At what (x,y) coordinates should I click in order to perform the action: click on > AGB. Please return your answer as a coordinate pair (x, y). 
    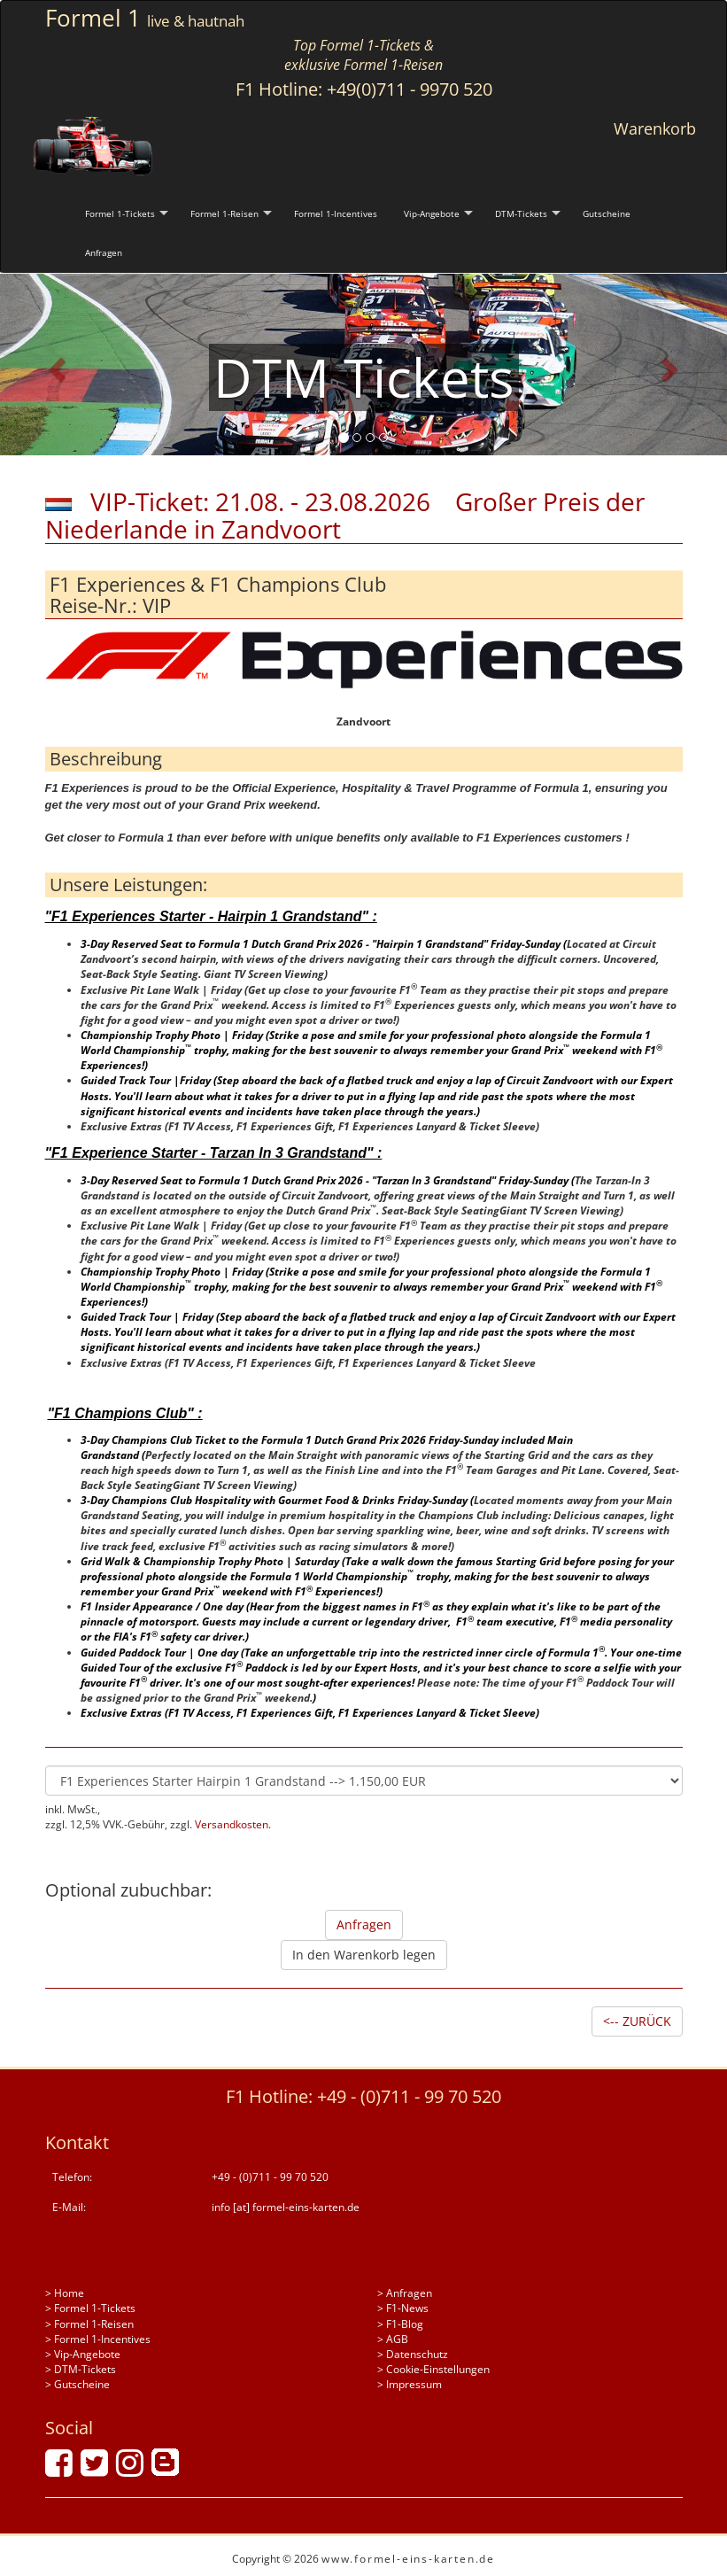
    Looking at the image, I should click on (392, 2339).